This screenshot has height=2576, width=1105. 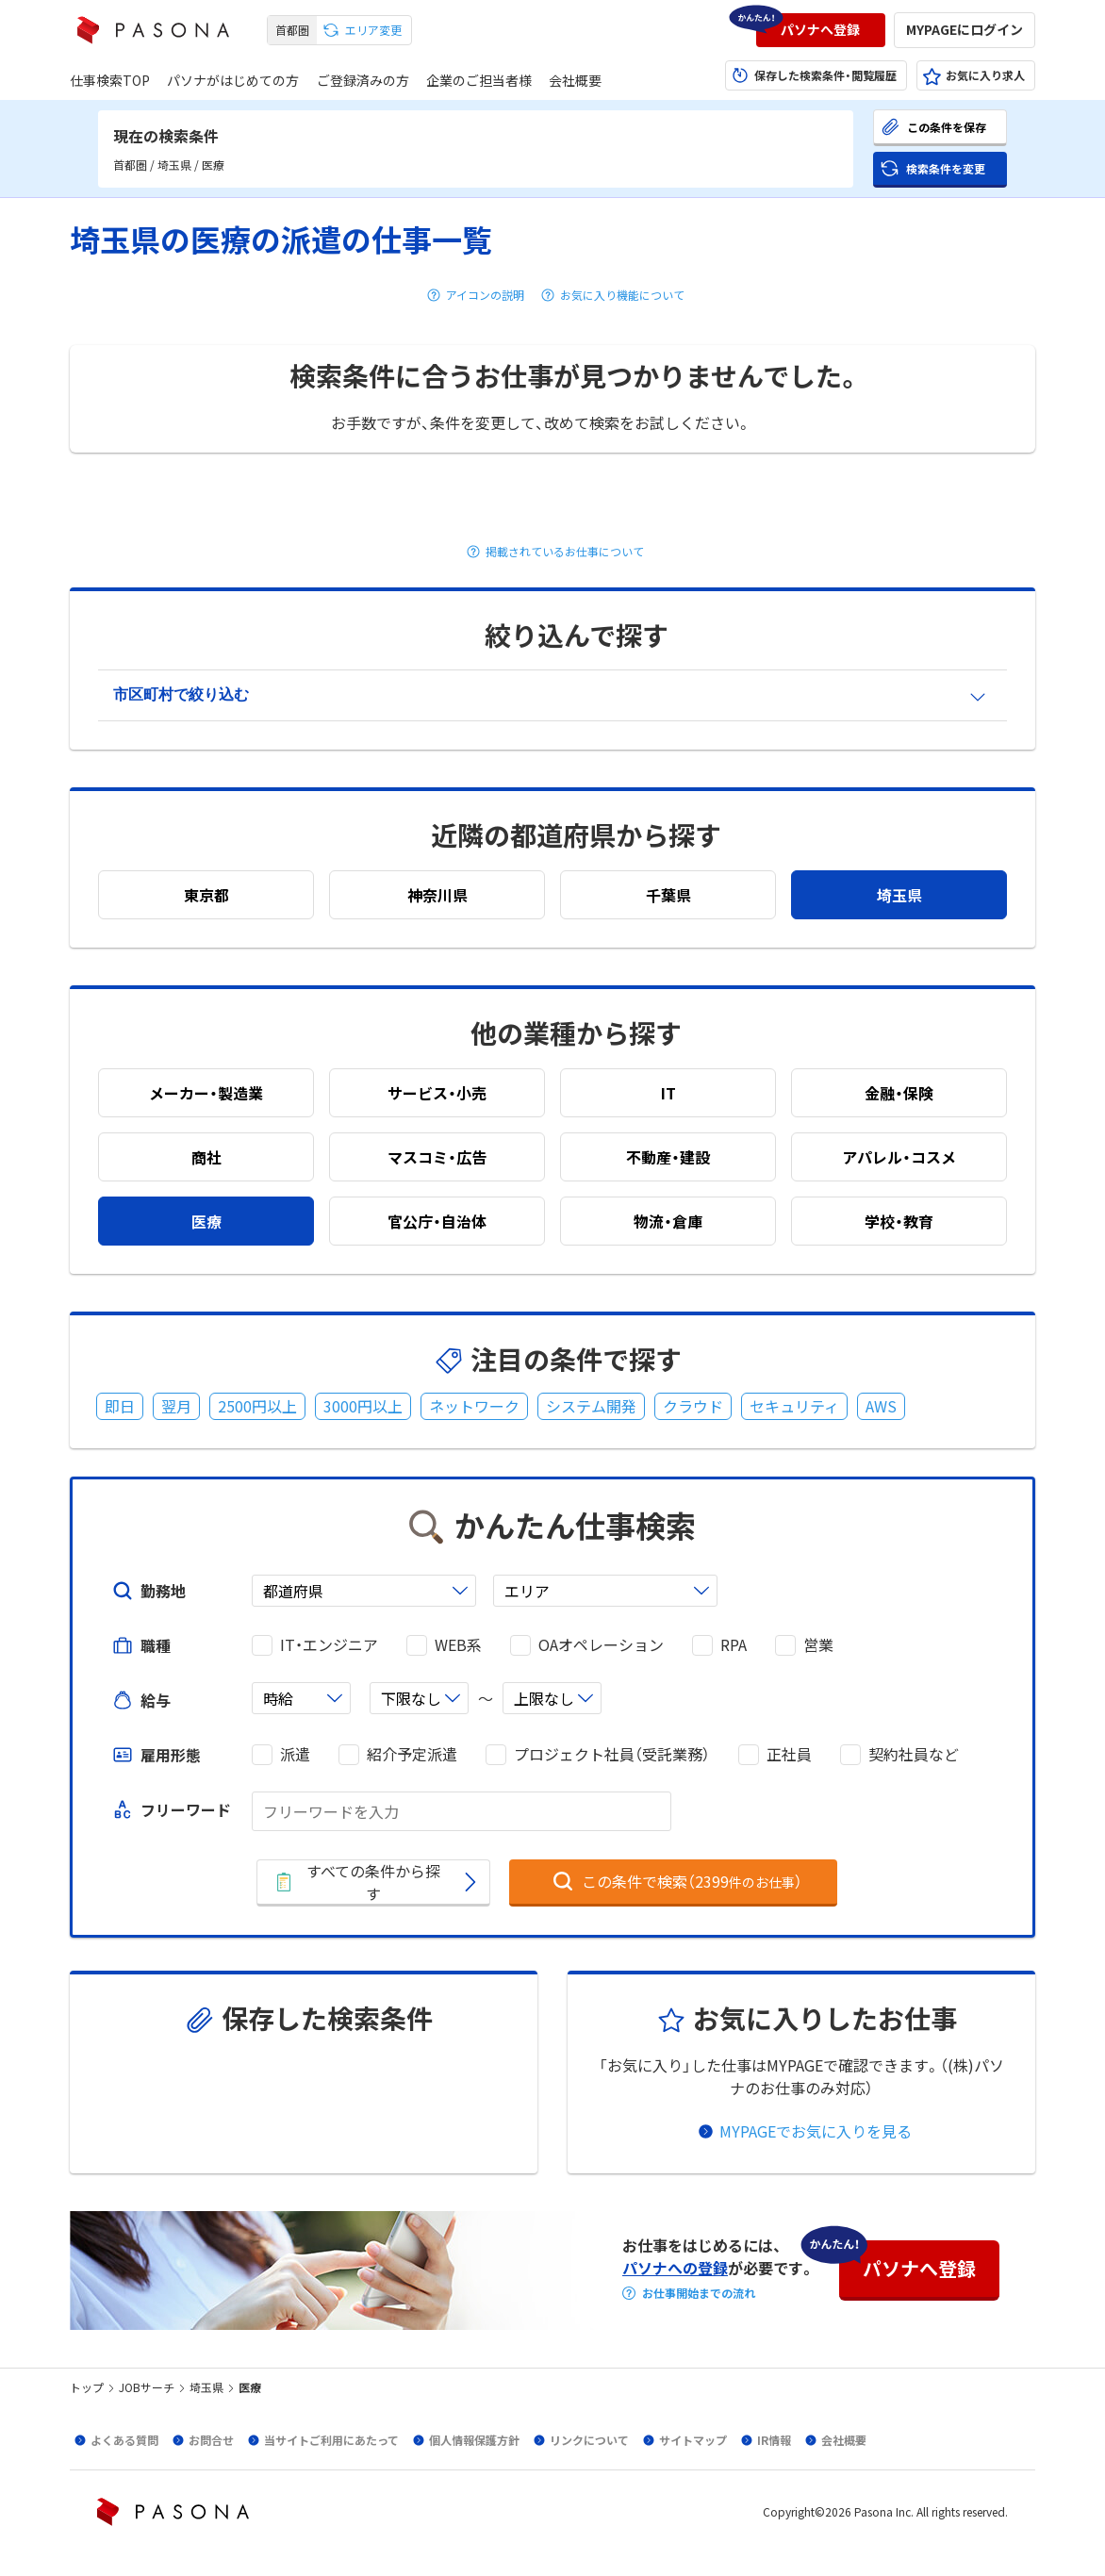 I want to click on WEB系, so click(x=458, y=1645).